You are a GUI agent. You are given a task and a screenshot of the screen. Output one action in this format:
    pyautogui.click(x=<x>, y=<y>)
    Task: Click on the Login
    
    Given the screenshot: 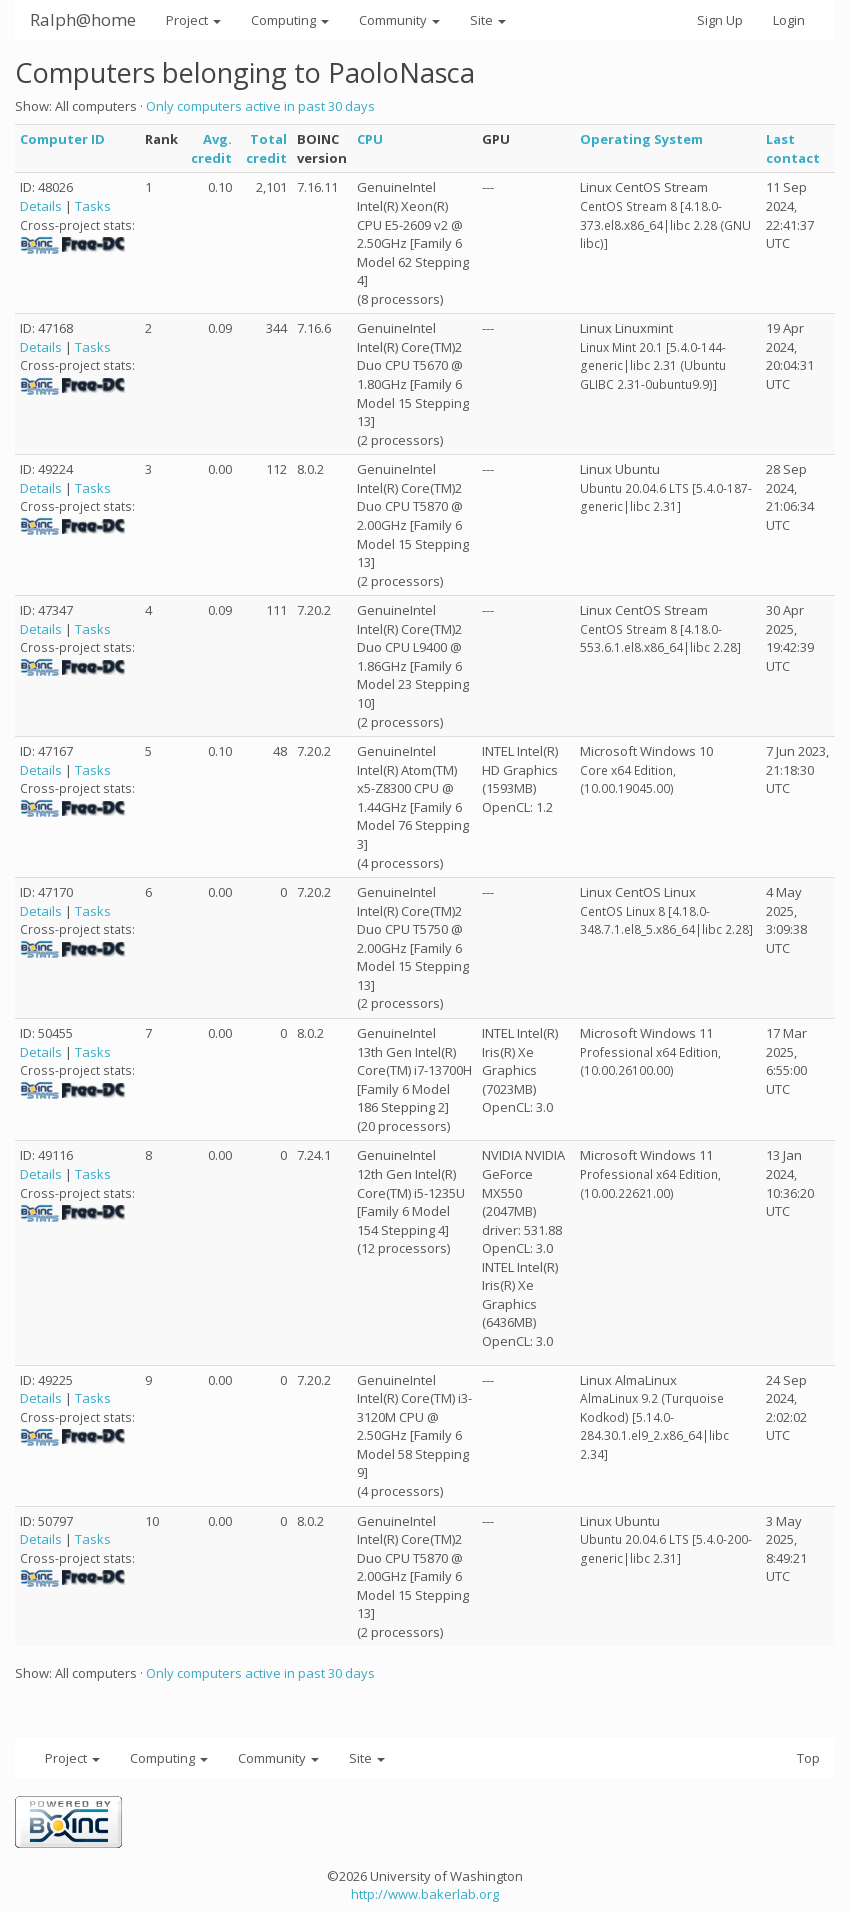 What is the action you would take?
    pyautogui.click(x=789, y=20)
    